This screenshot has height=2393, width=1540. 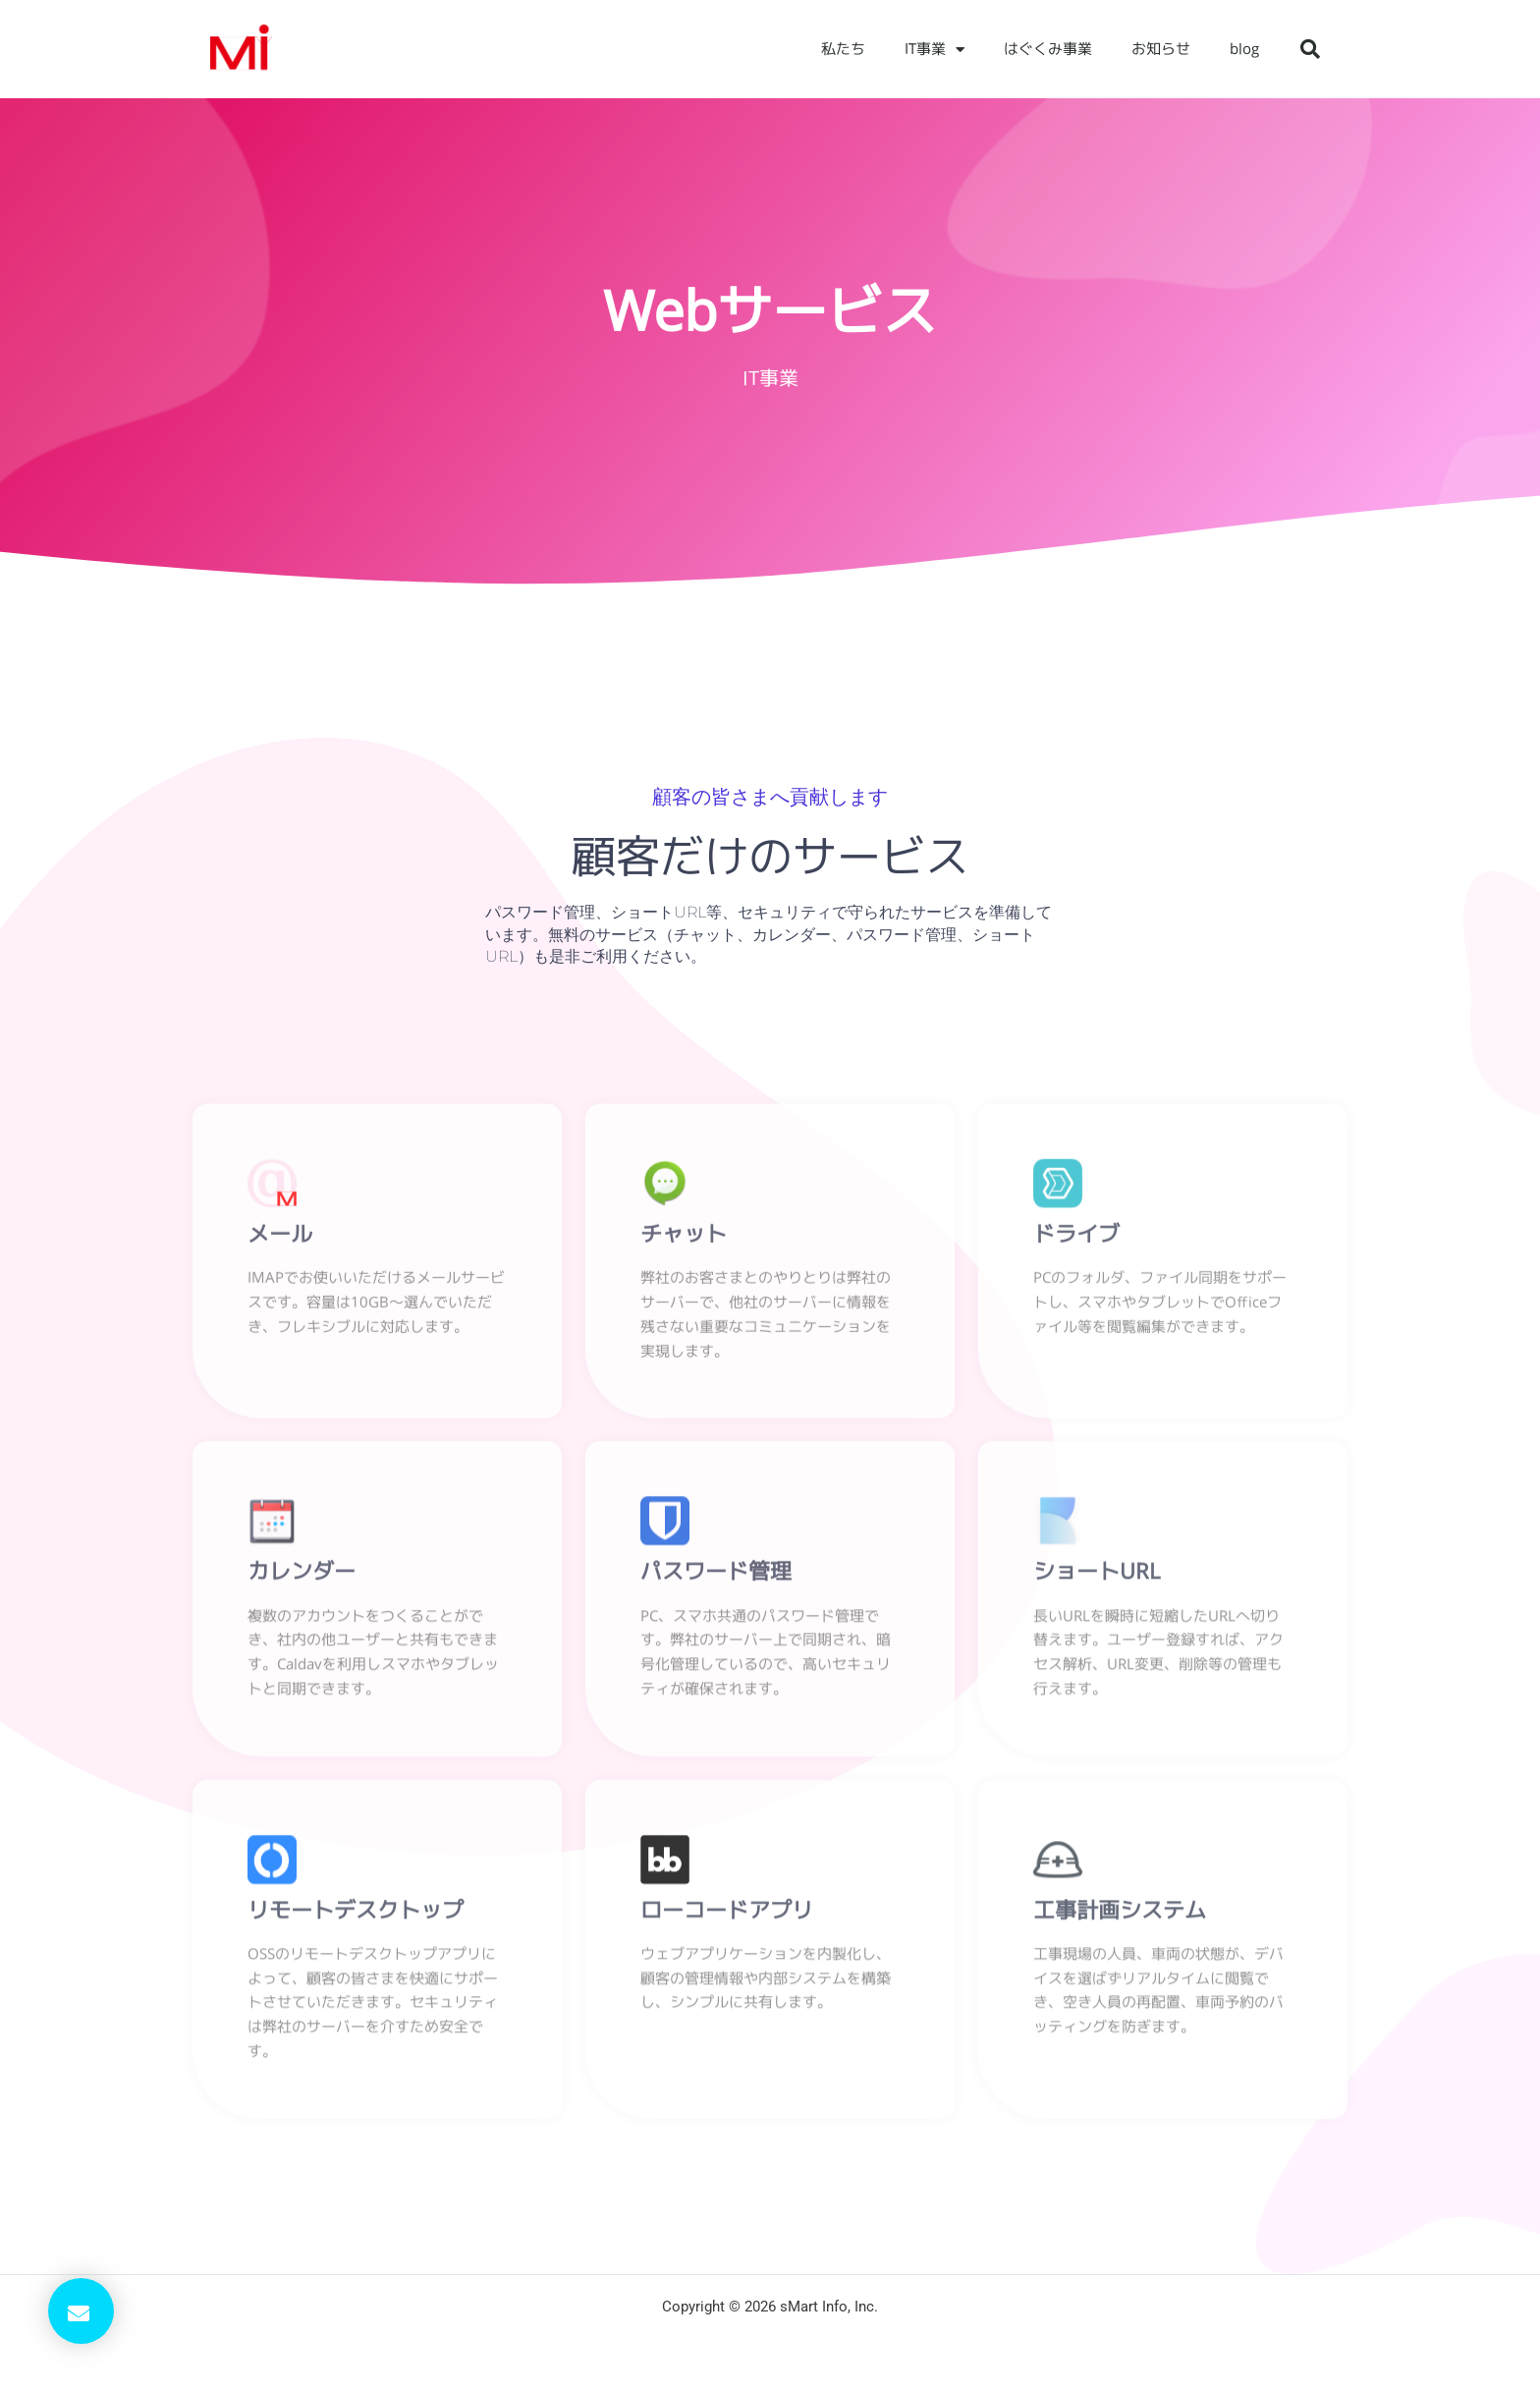 What do you see at coordinates (843, 48) in the screenshot?
I see `私たち` at bounding box center [843, 48].